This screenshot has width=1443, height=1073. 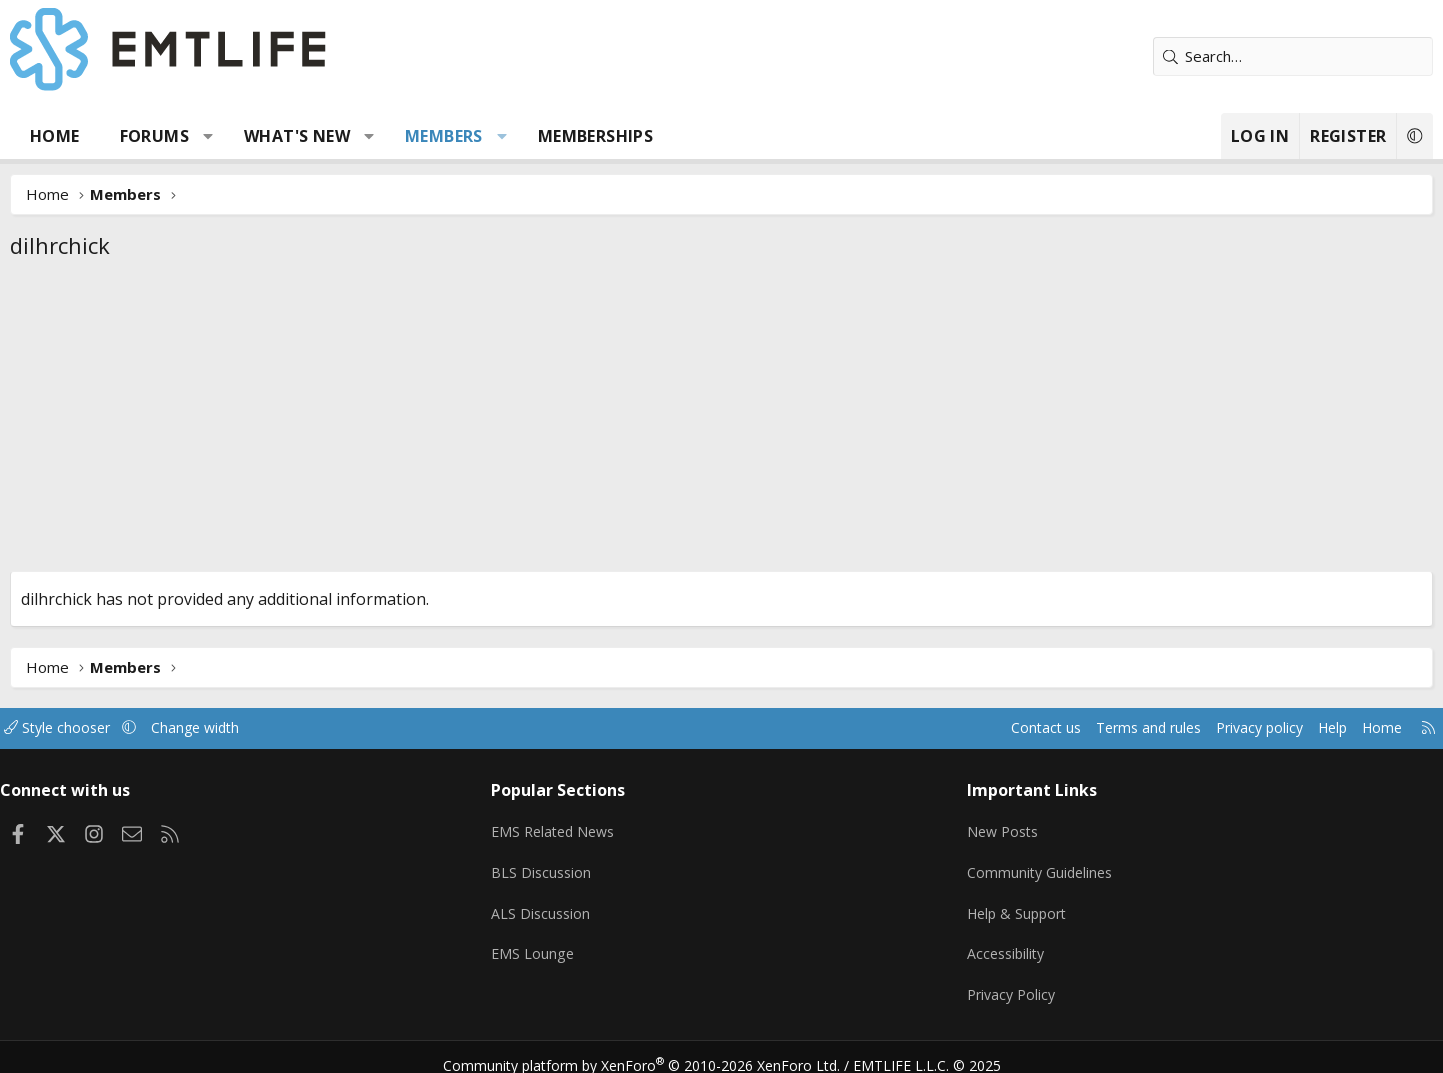 What do you see at coordinates (154, 728) in the screenshot?
I see `Style chooser` at bounding box center [154, 728].